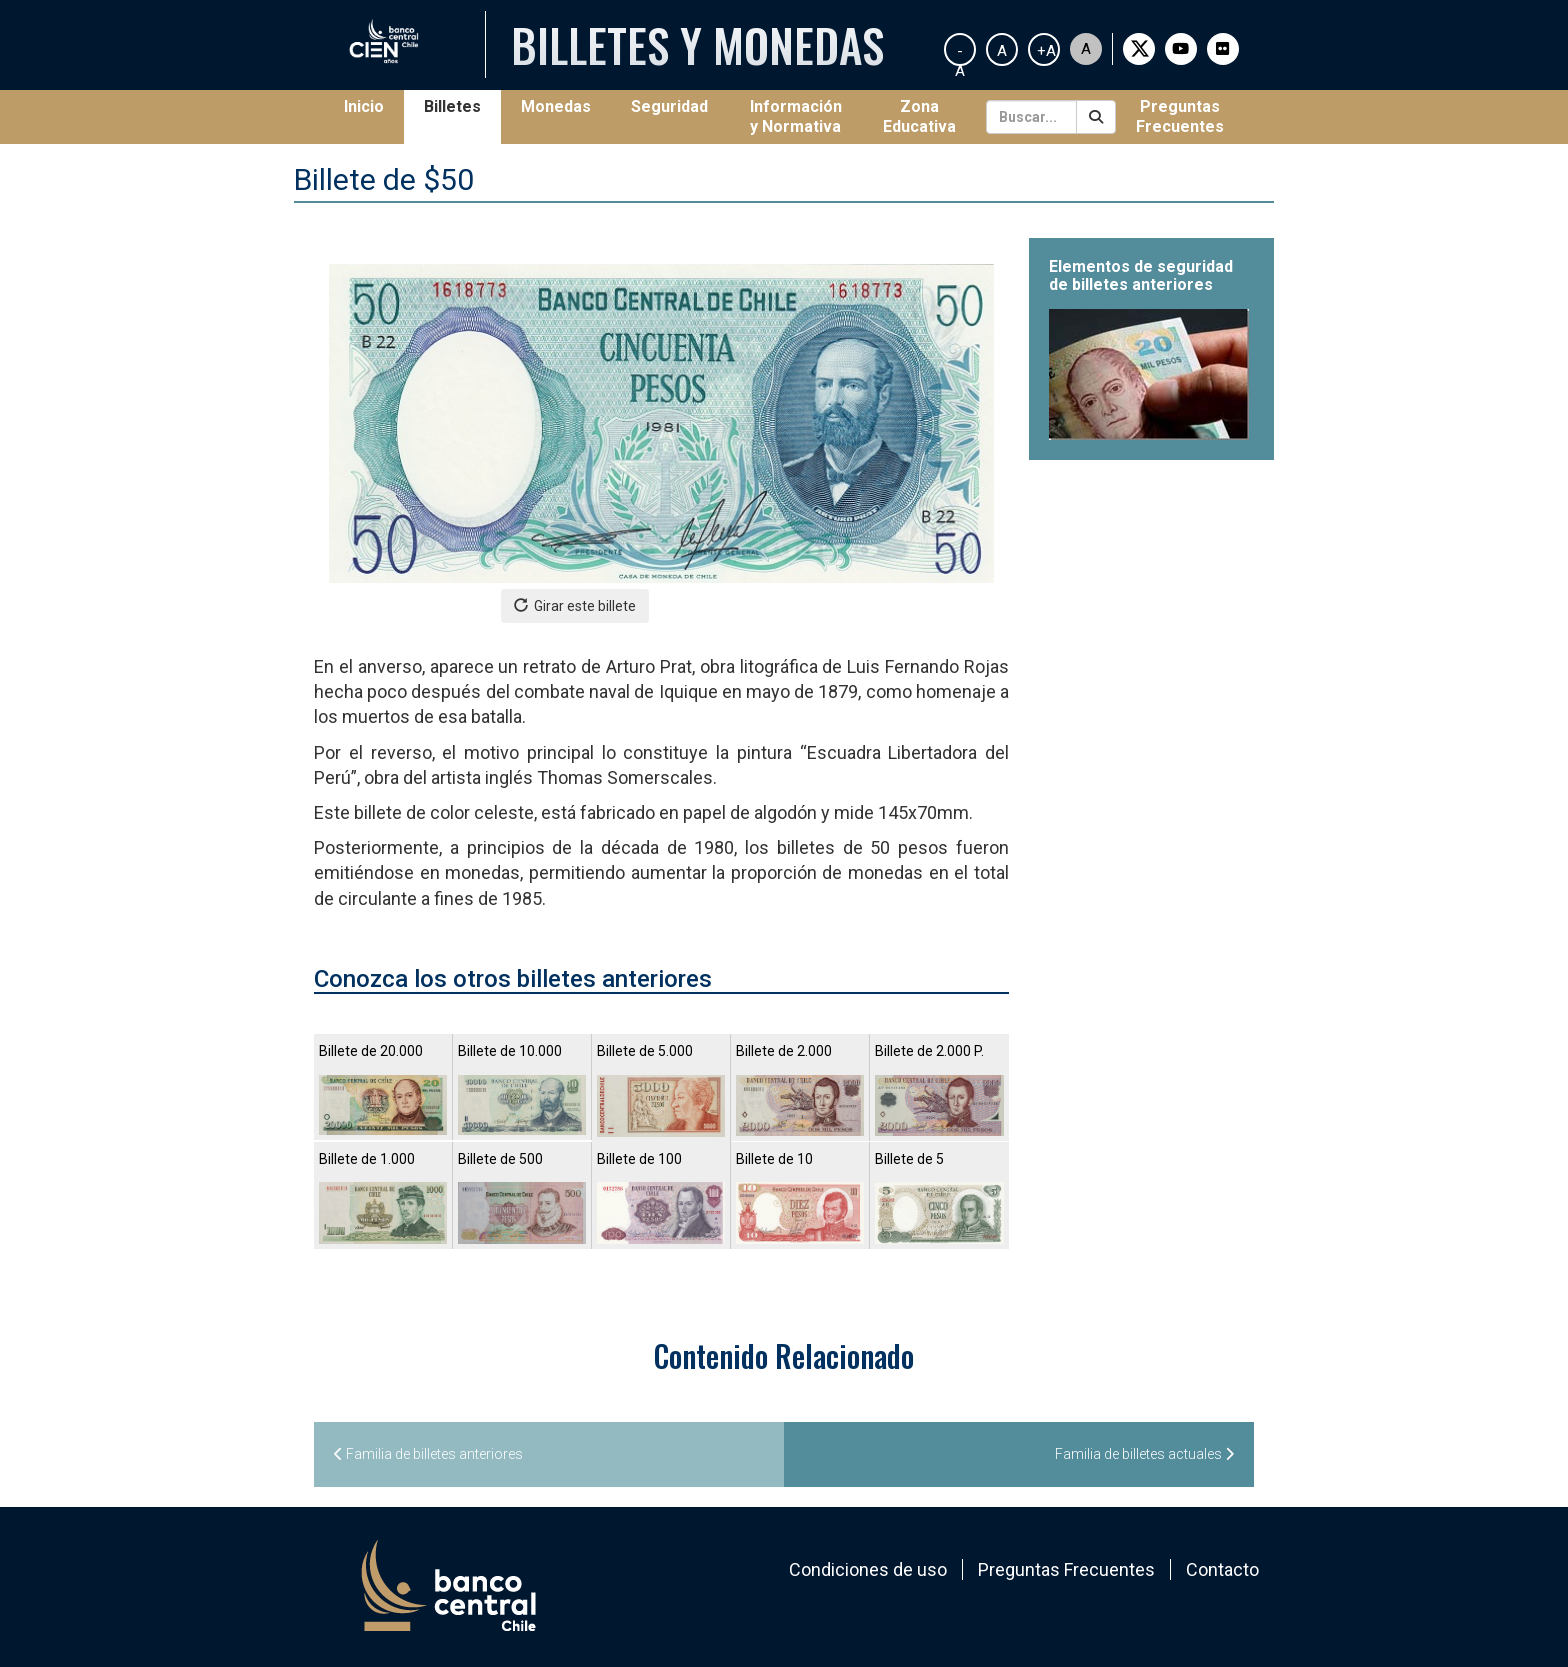 This screenshot has width=1568, height=1667. Describe the element at coordinates (1046, 51) in the screenshot. I see `+A` at that location.